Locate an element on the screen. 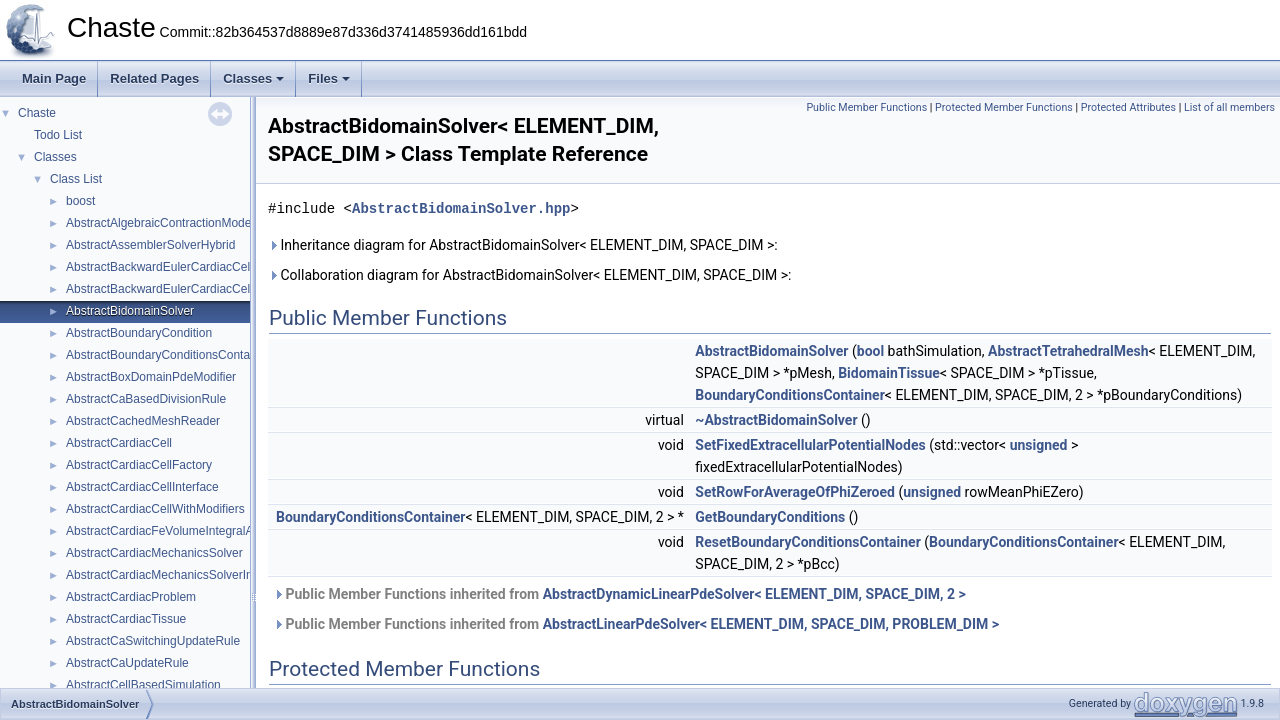 Image resolution: width=1280 pixels, height=720 pixels. Public Member Functions is located at coordinates (866, 107).